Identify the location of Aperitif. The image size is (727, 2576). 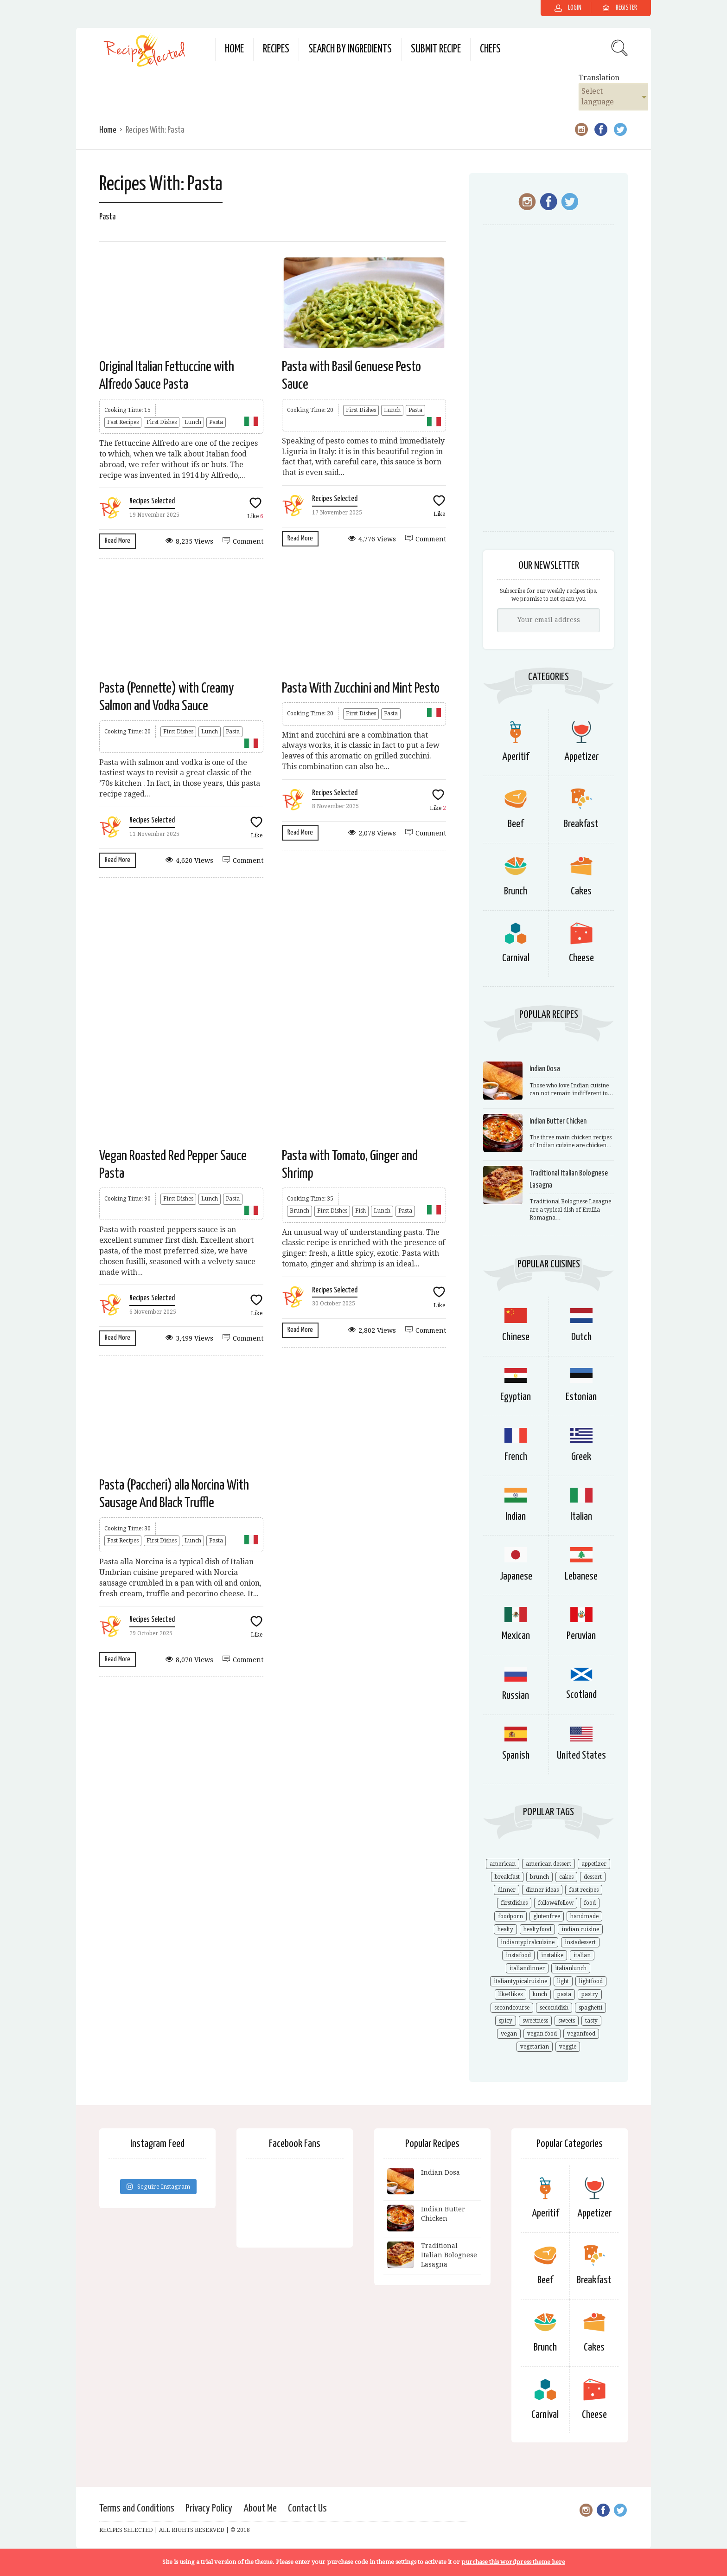
(515, 757).